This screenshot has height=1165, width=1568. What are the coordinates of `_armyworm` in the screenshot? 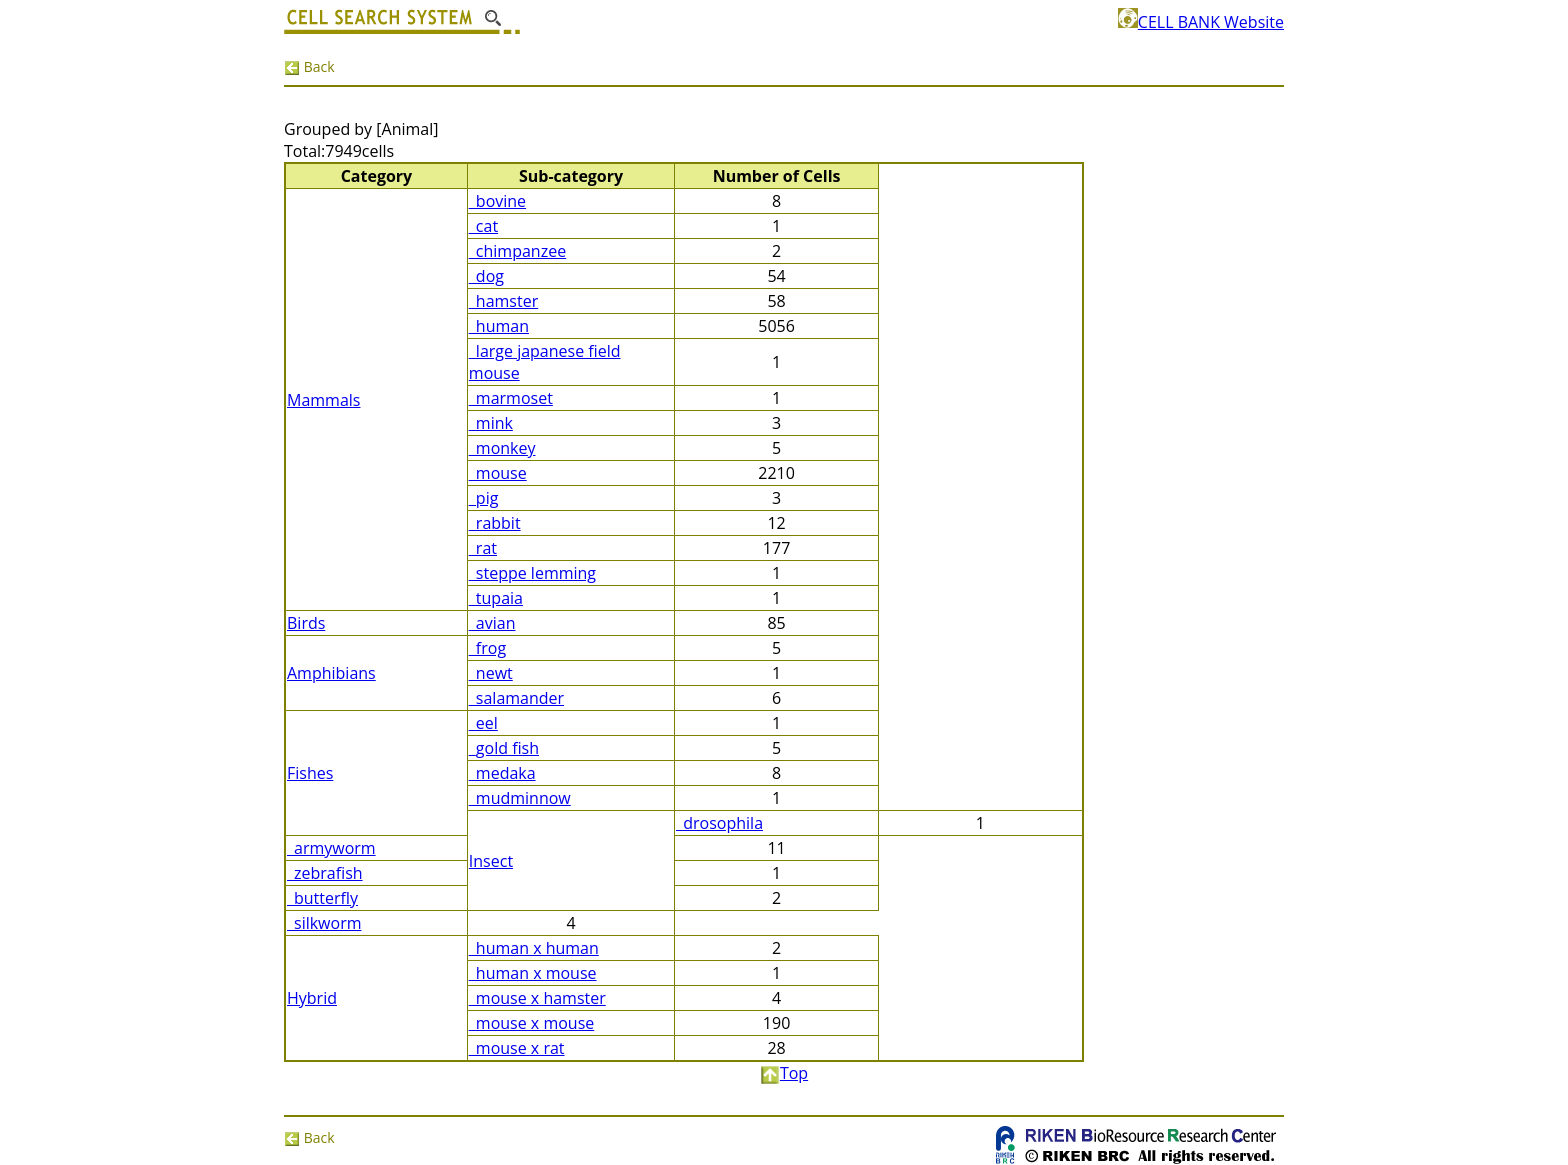 It's located at (331, 848).